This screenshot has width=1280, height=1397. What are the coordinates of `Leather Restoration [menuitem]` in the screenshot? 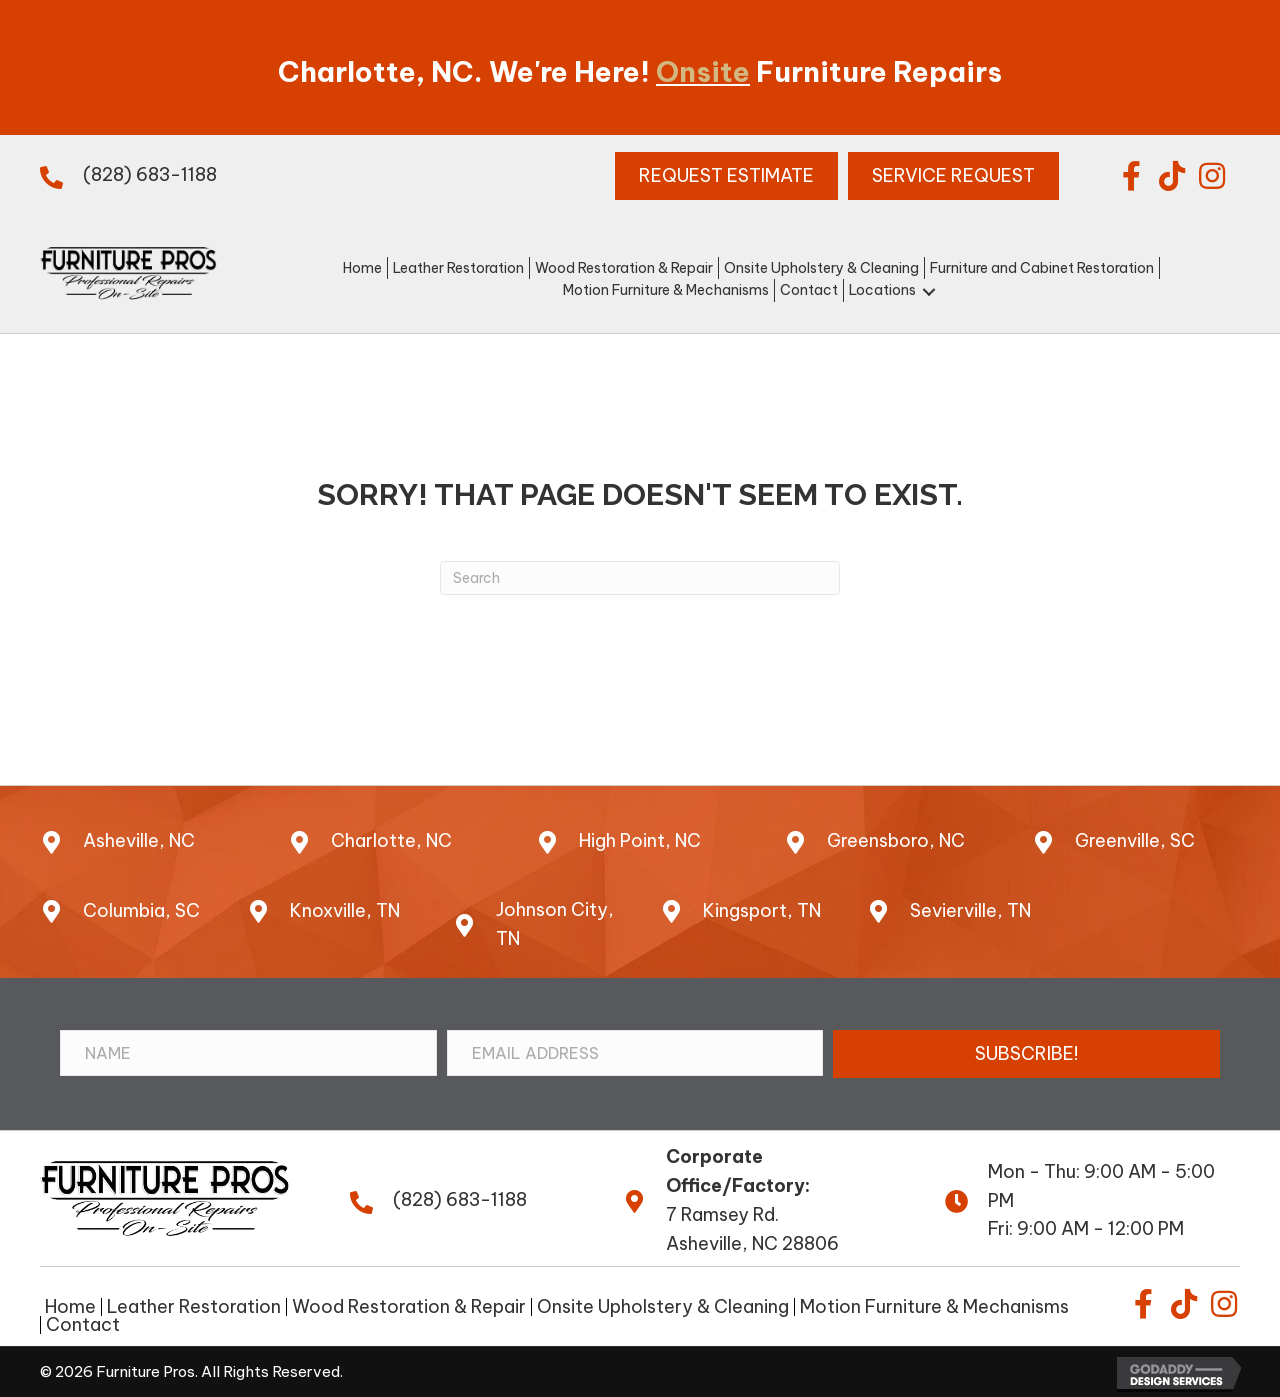 It's located at (194, 1307).